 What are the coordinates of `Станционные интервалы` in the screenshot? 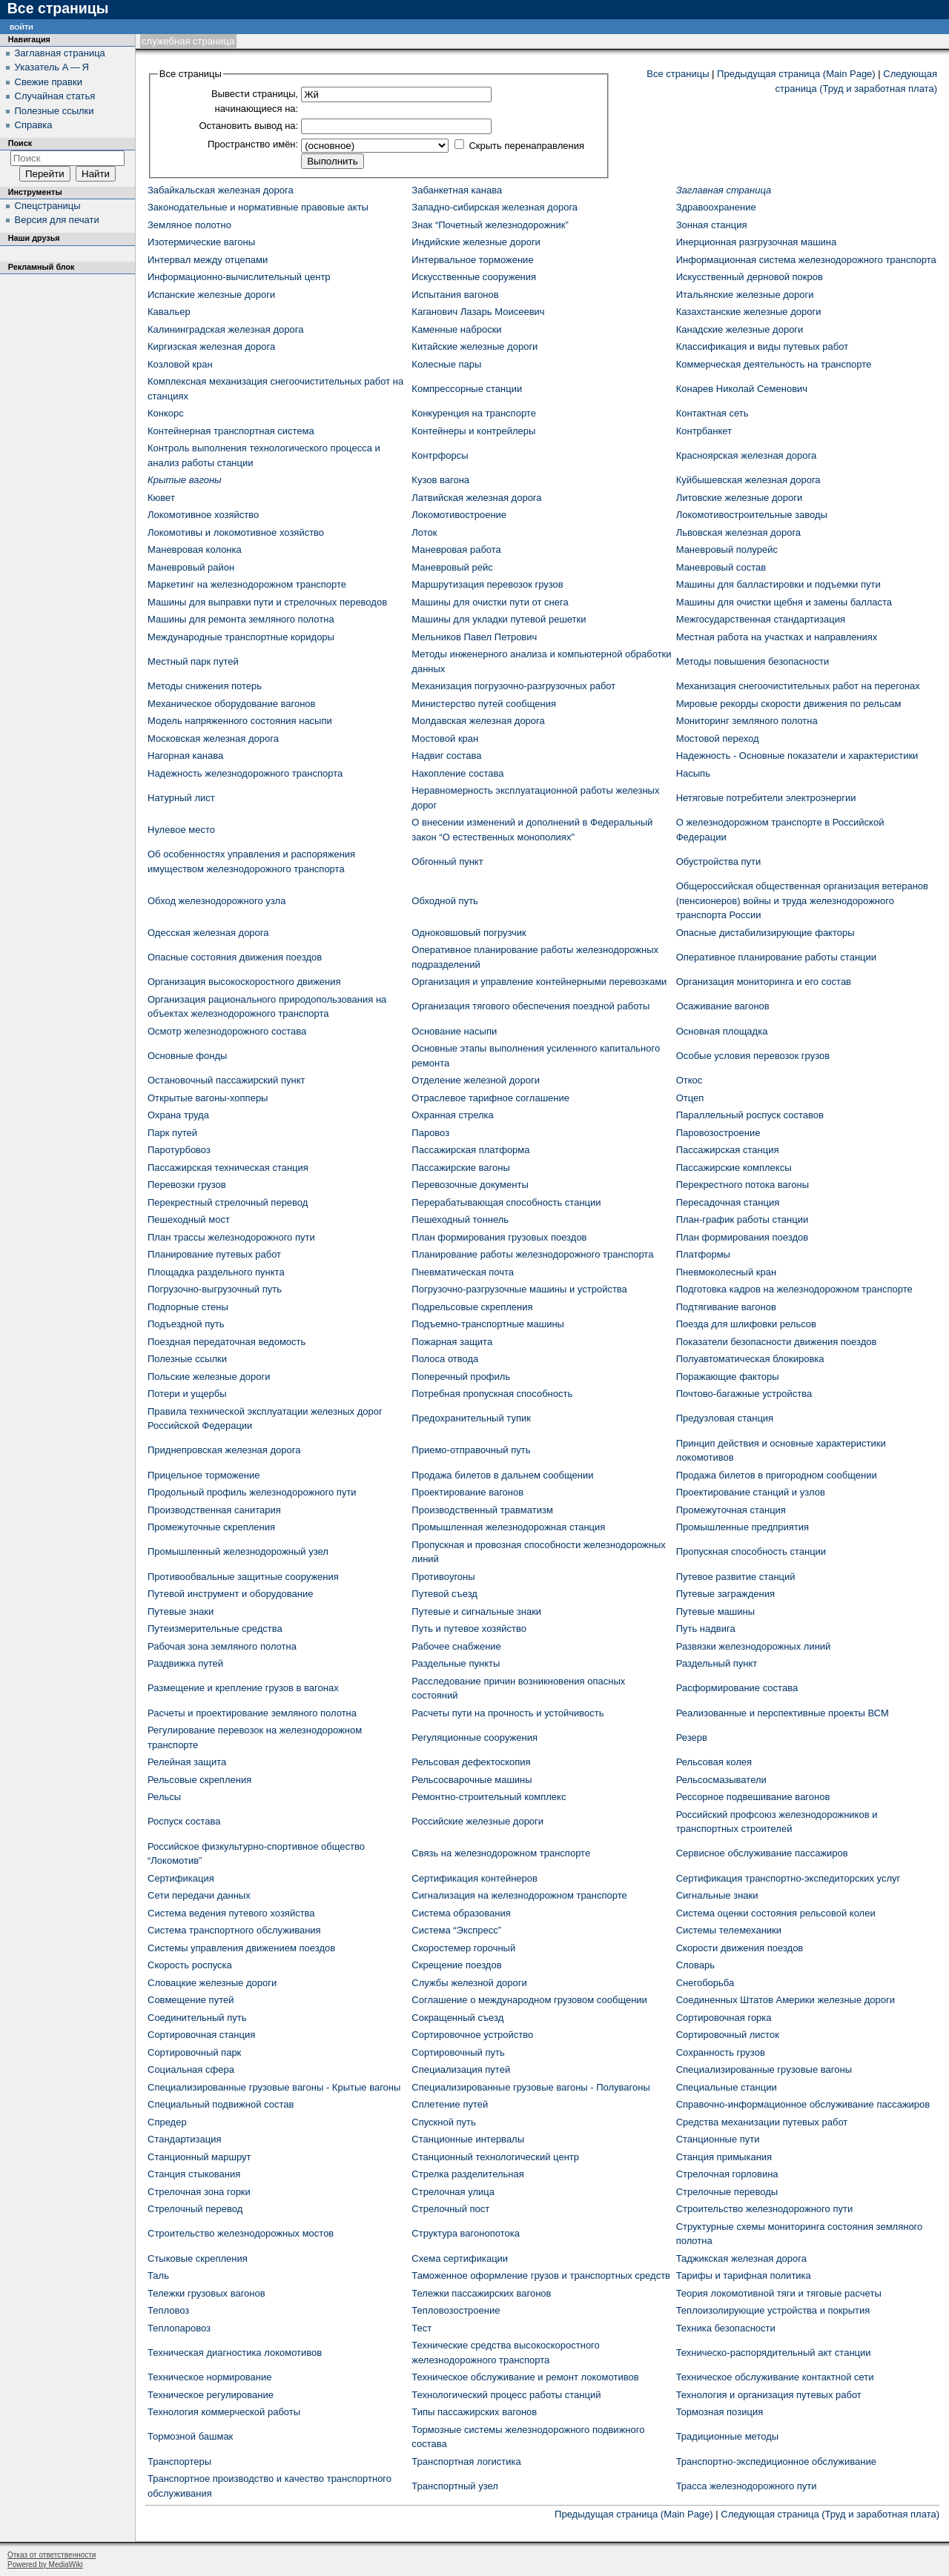 It's located at (467, 2139).